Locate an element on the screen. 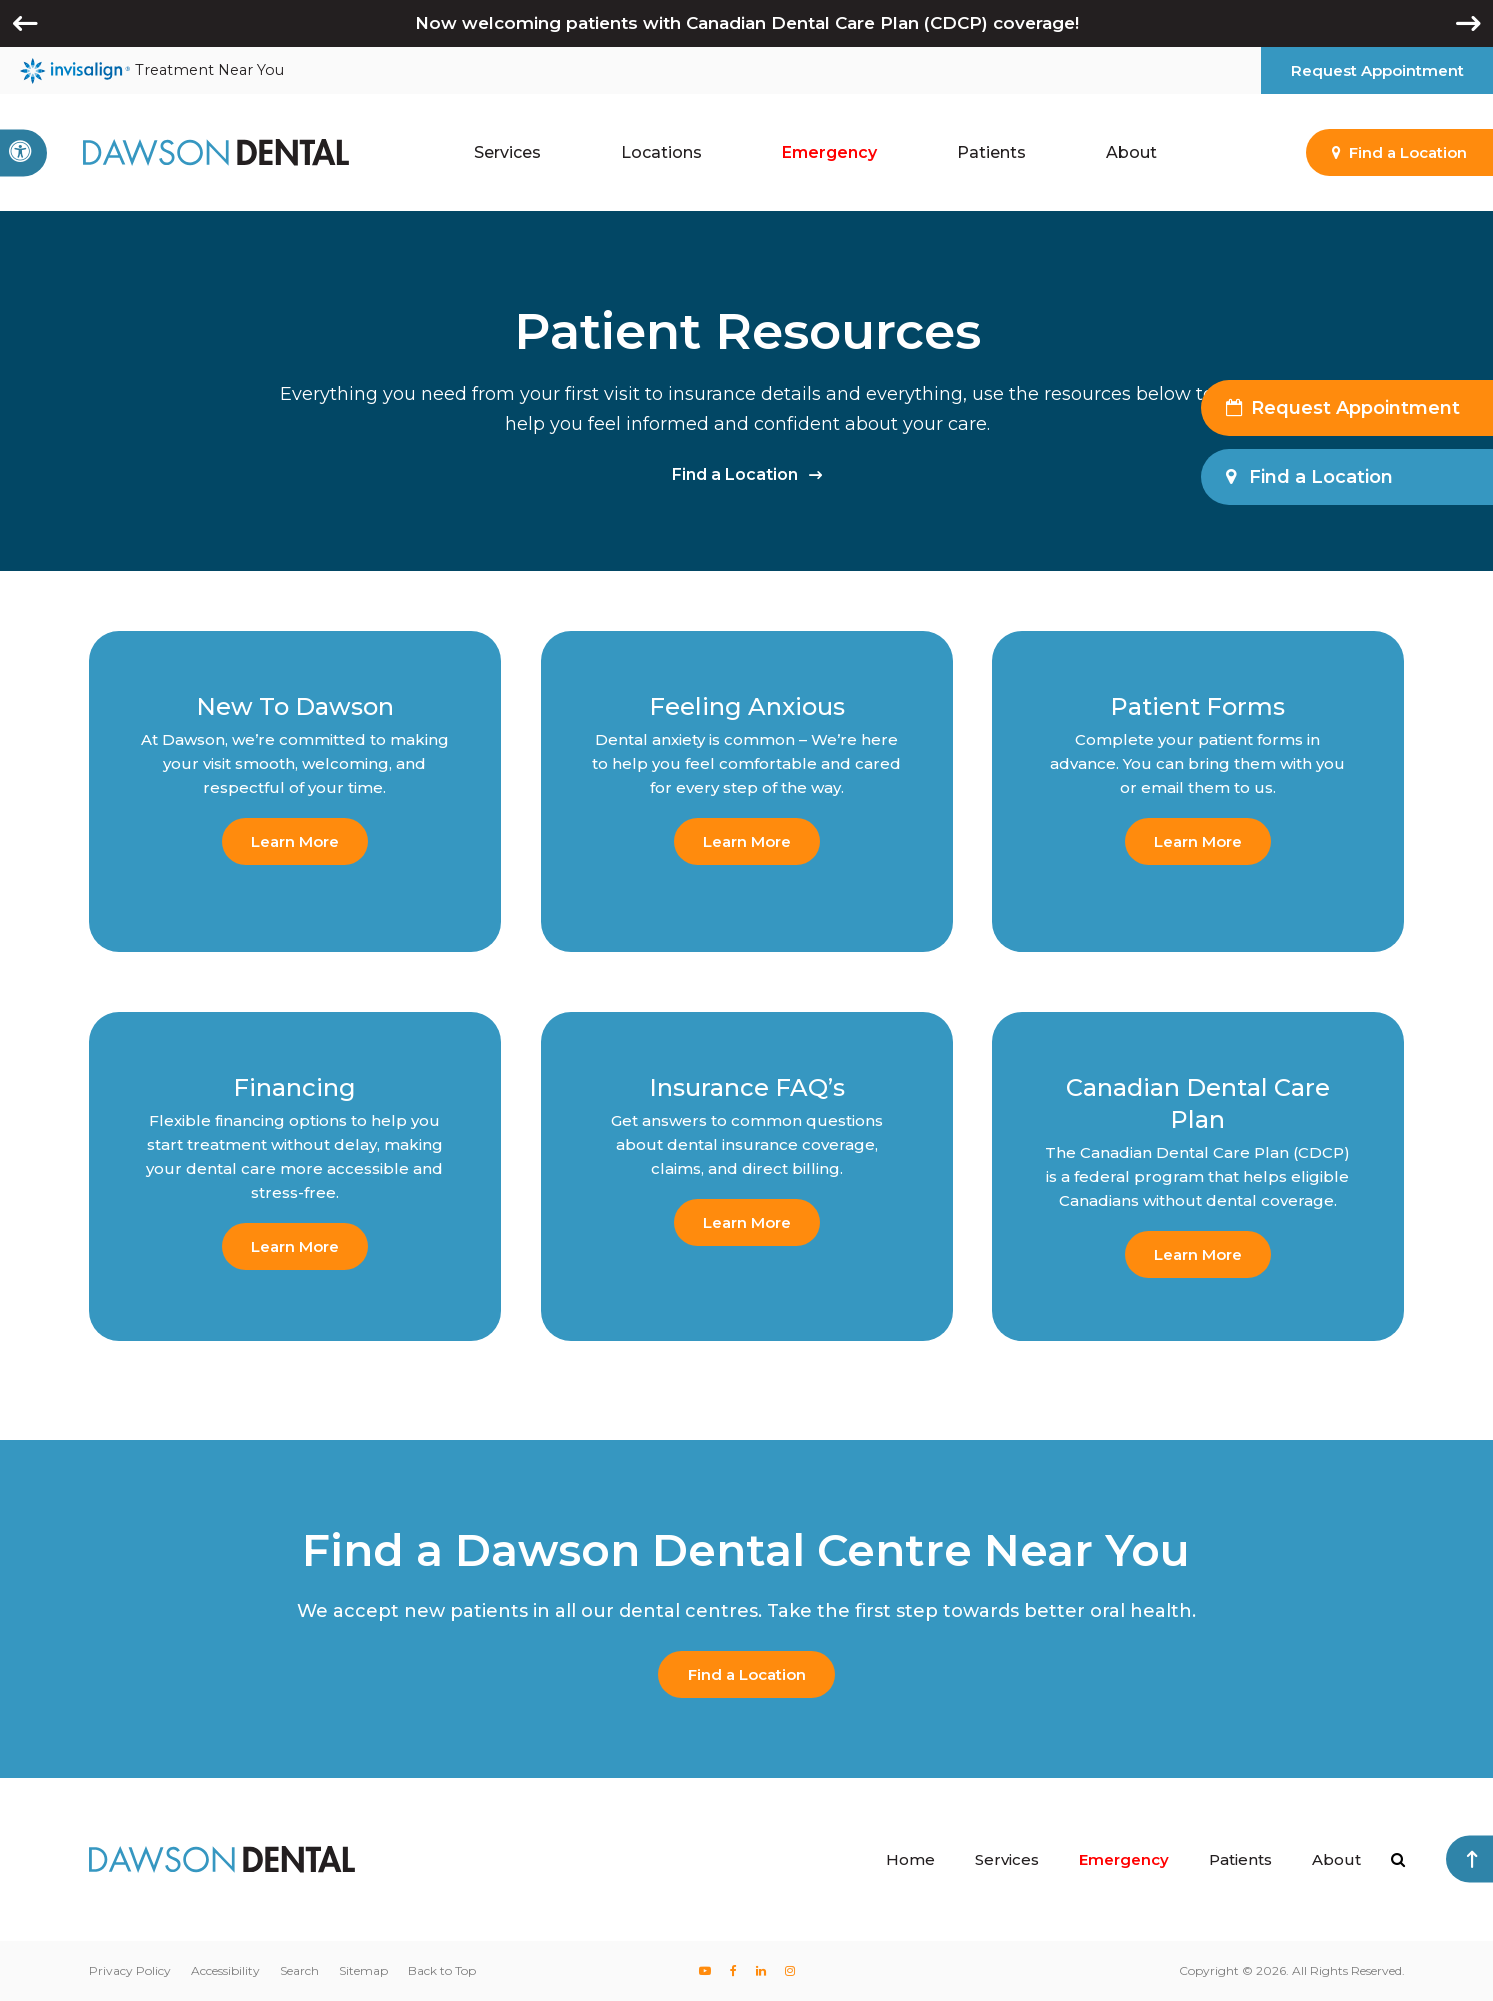 The height and width of the screenshot is (2001, 1493). Services is located at coordinates (1007, 1859).